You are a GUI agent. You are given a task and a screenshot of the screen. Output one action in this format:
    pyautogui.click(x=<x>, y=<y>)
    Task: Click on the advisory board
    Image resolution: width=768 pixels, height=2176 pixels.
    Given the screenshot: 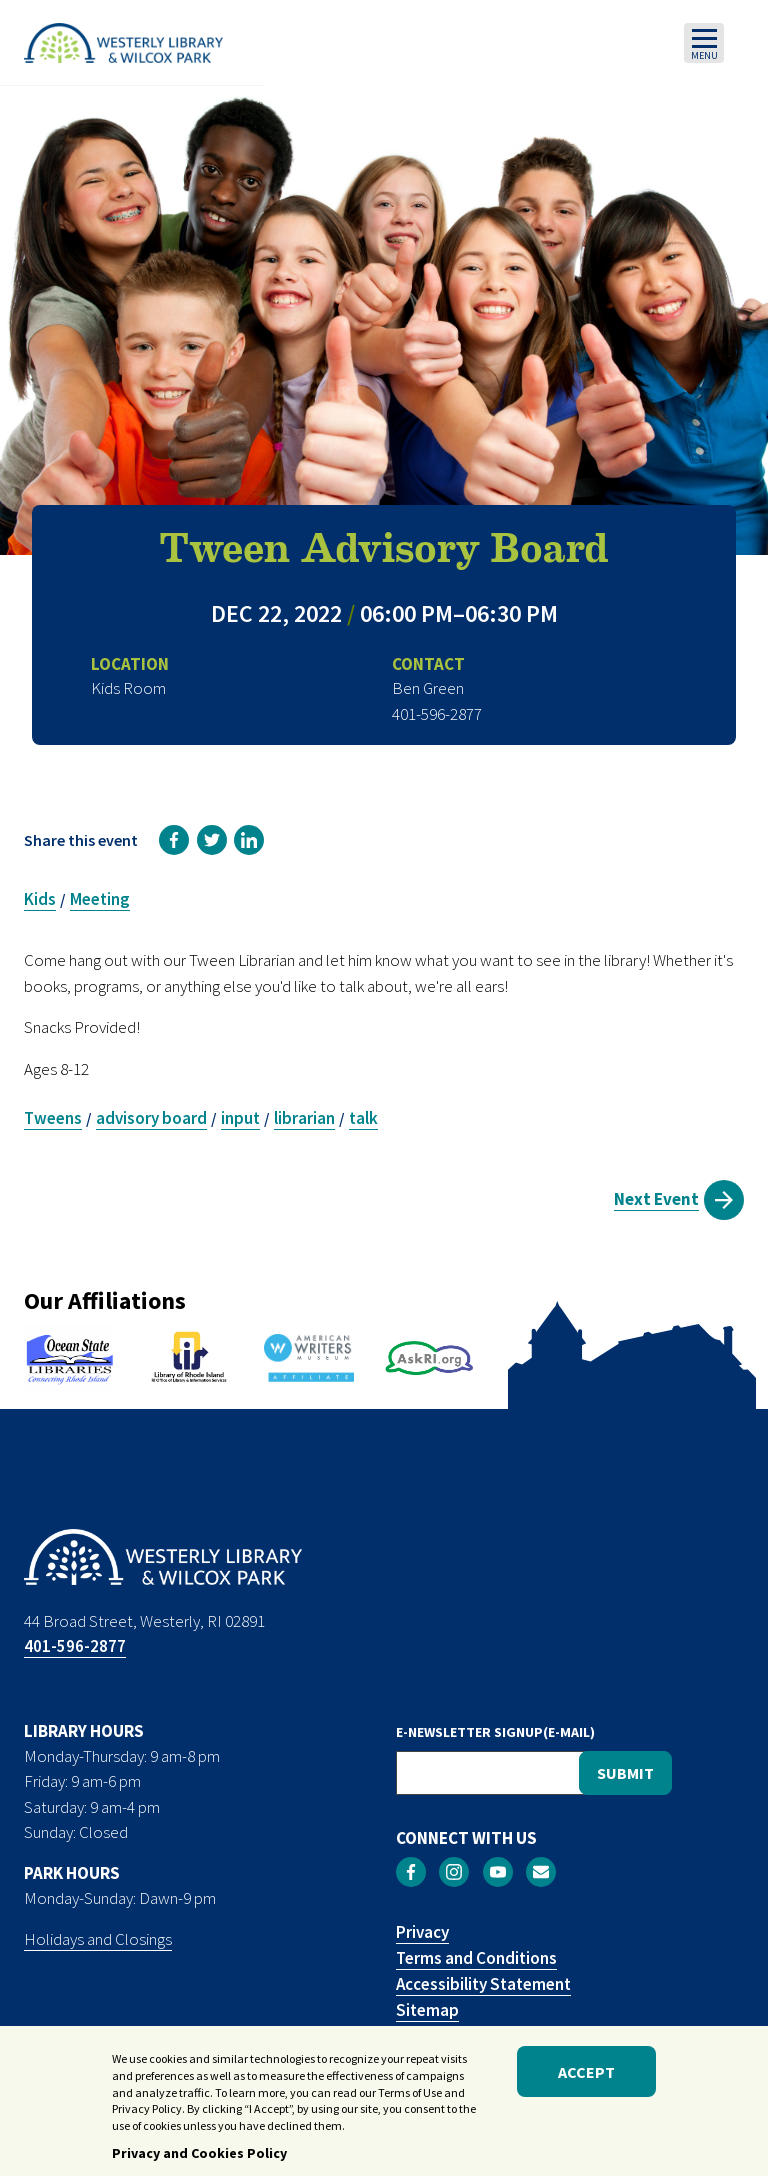 What is the action you would take?
    pyautogui.click(x=151, y=1118)
    